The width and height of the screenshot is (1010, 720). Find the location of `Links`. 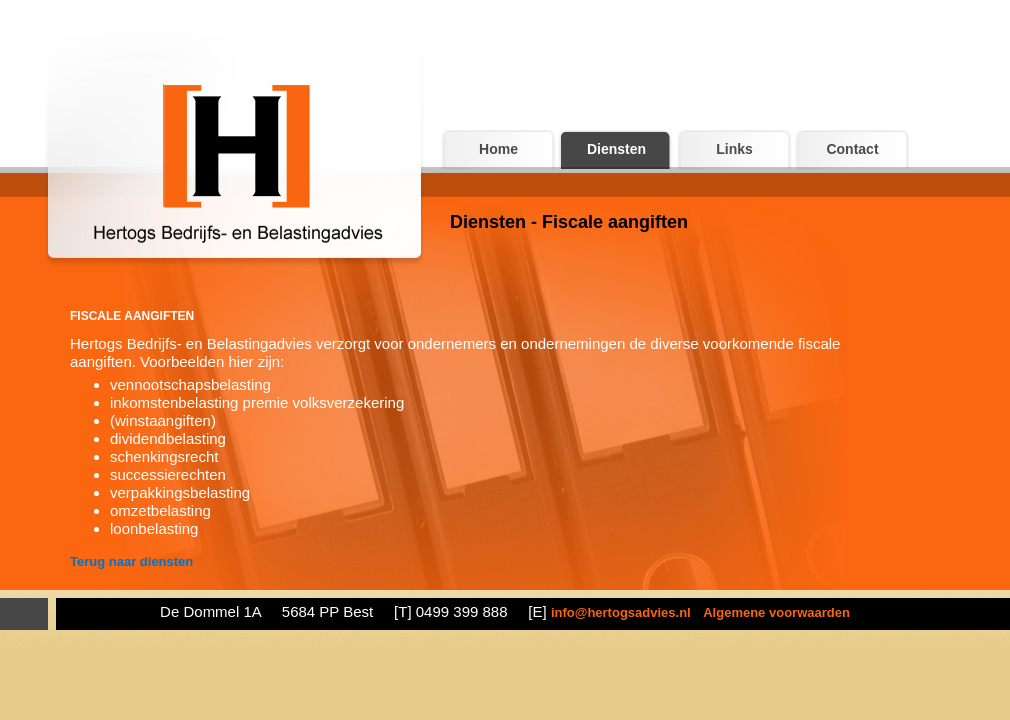

Links is located at coordinates (734, 149).